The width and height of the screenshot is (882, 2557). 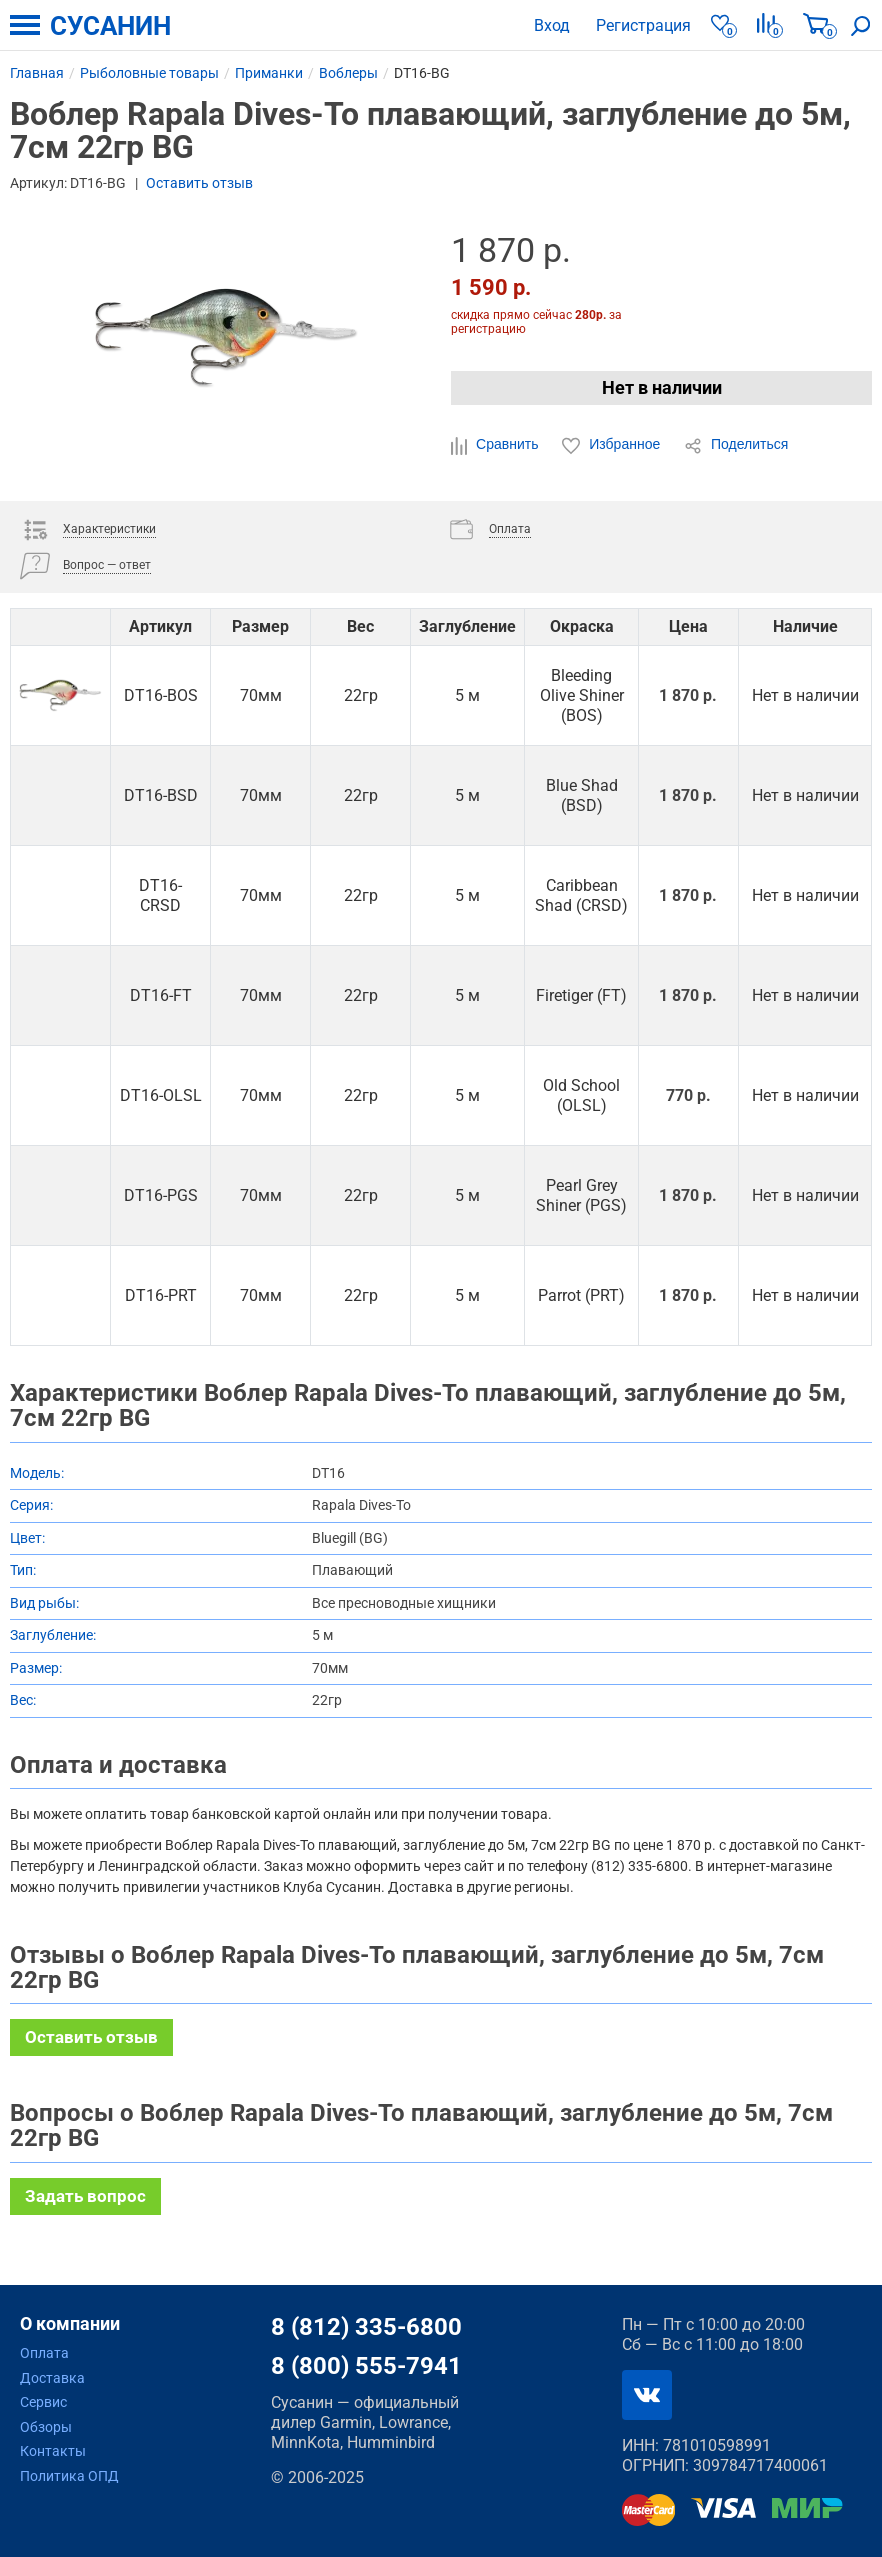 I want to click on Доставка, so click(x=52, y=2378).